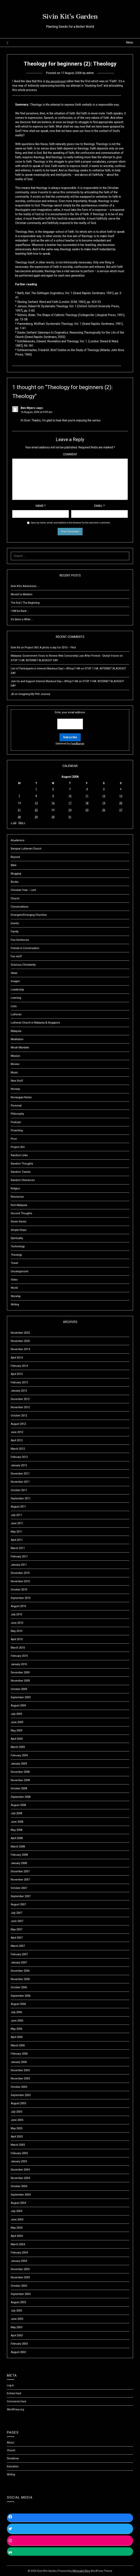 This screenshot has height=2576, width=140. I want to click on April 2010, so click(17, 1639).